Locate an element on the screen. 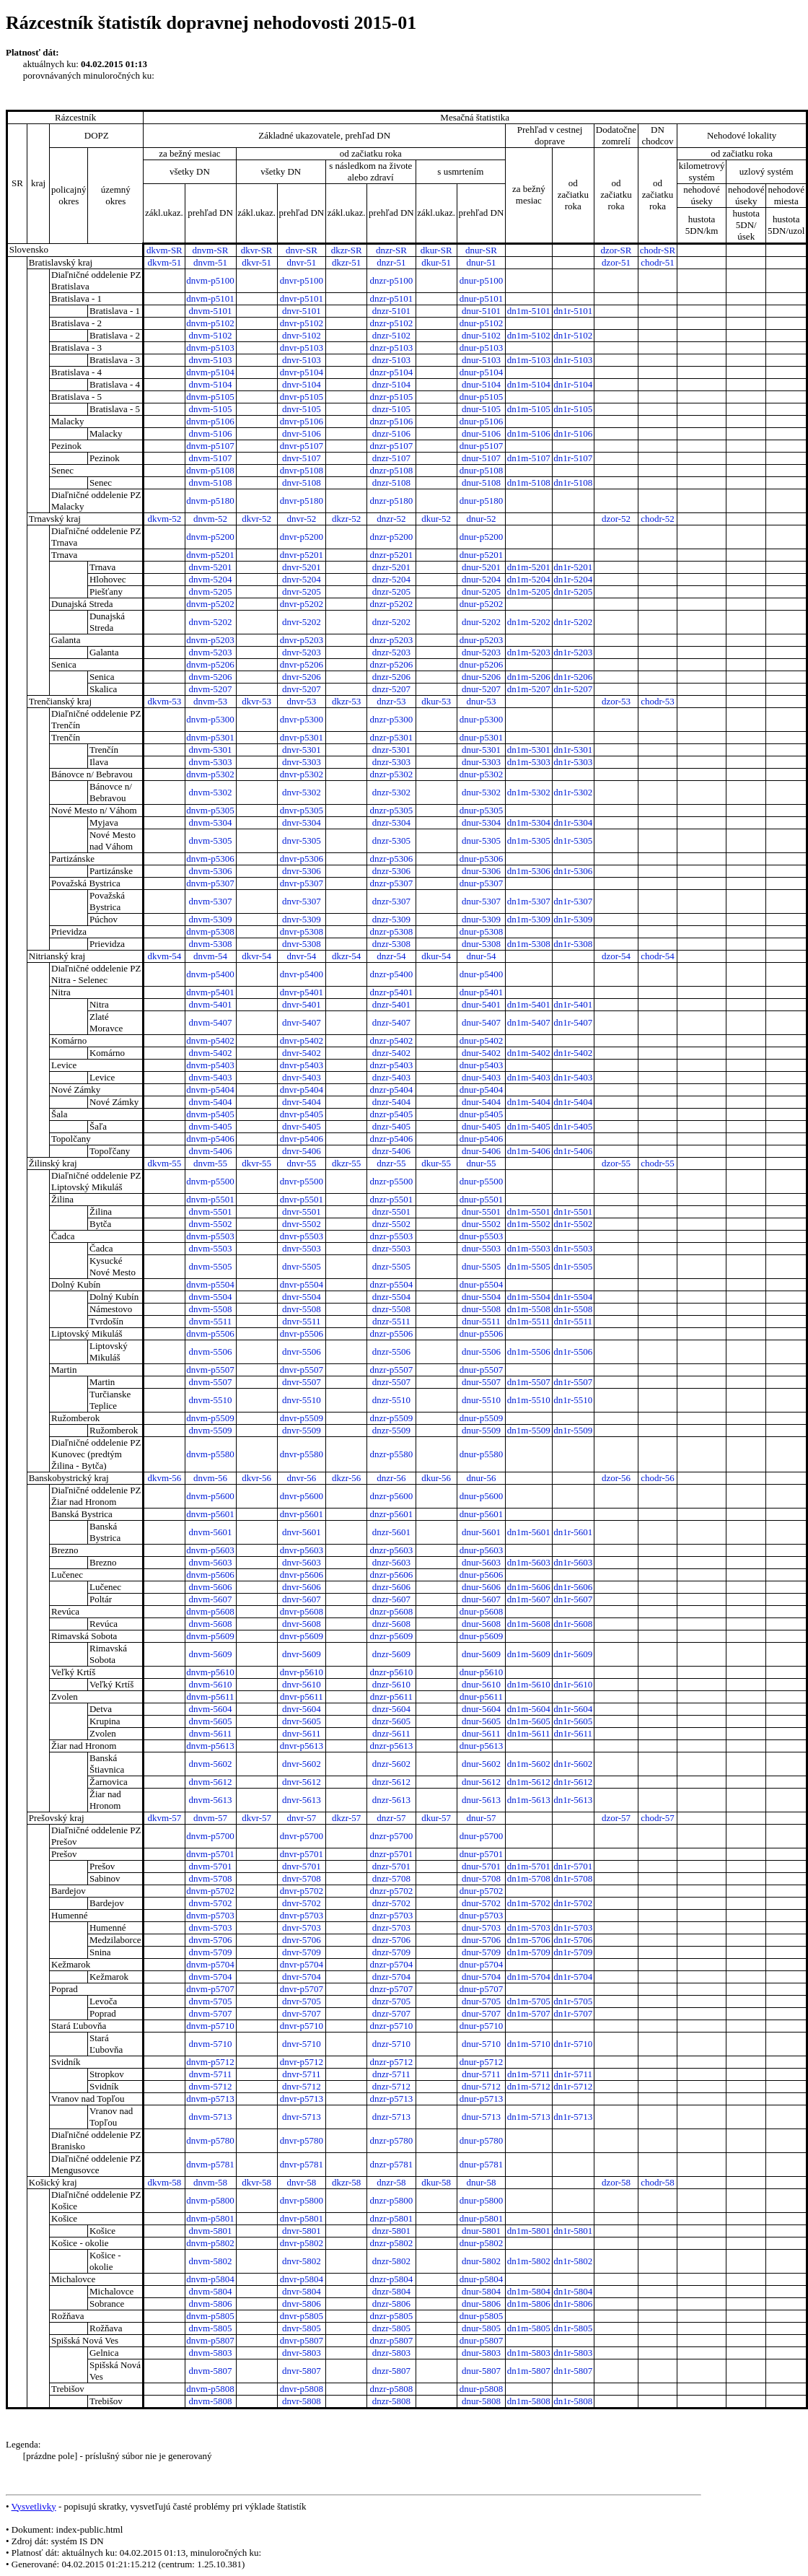 This screenshot has height=2576, width=808. dnzr-5203 is located at coordinates (391, 652).